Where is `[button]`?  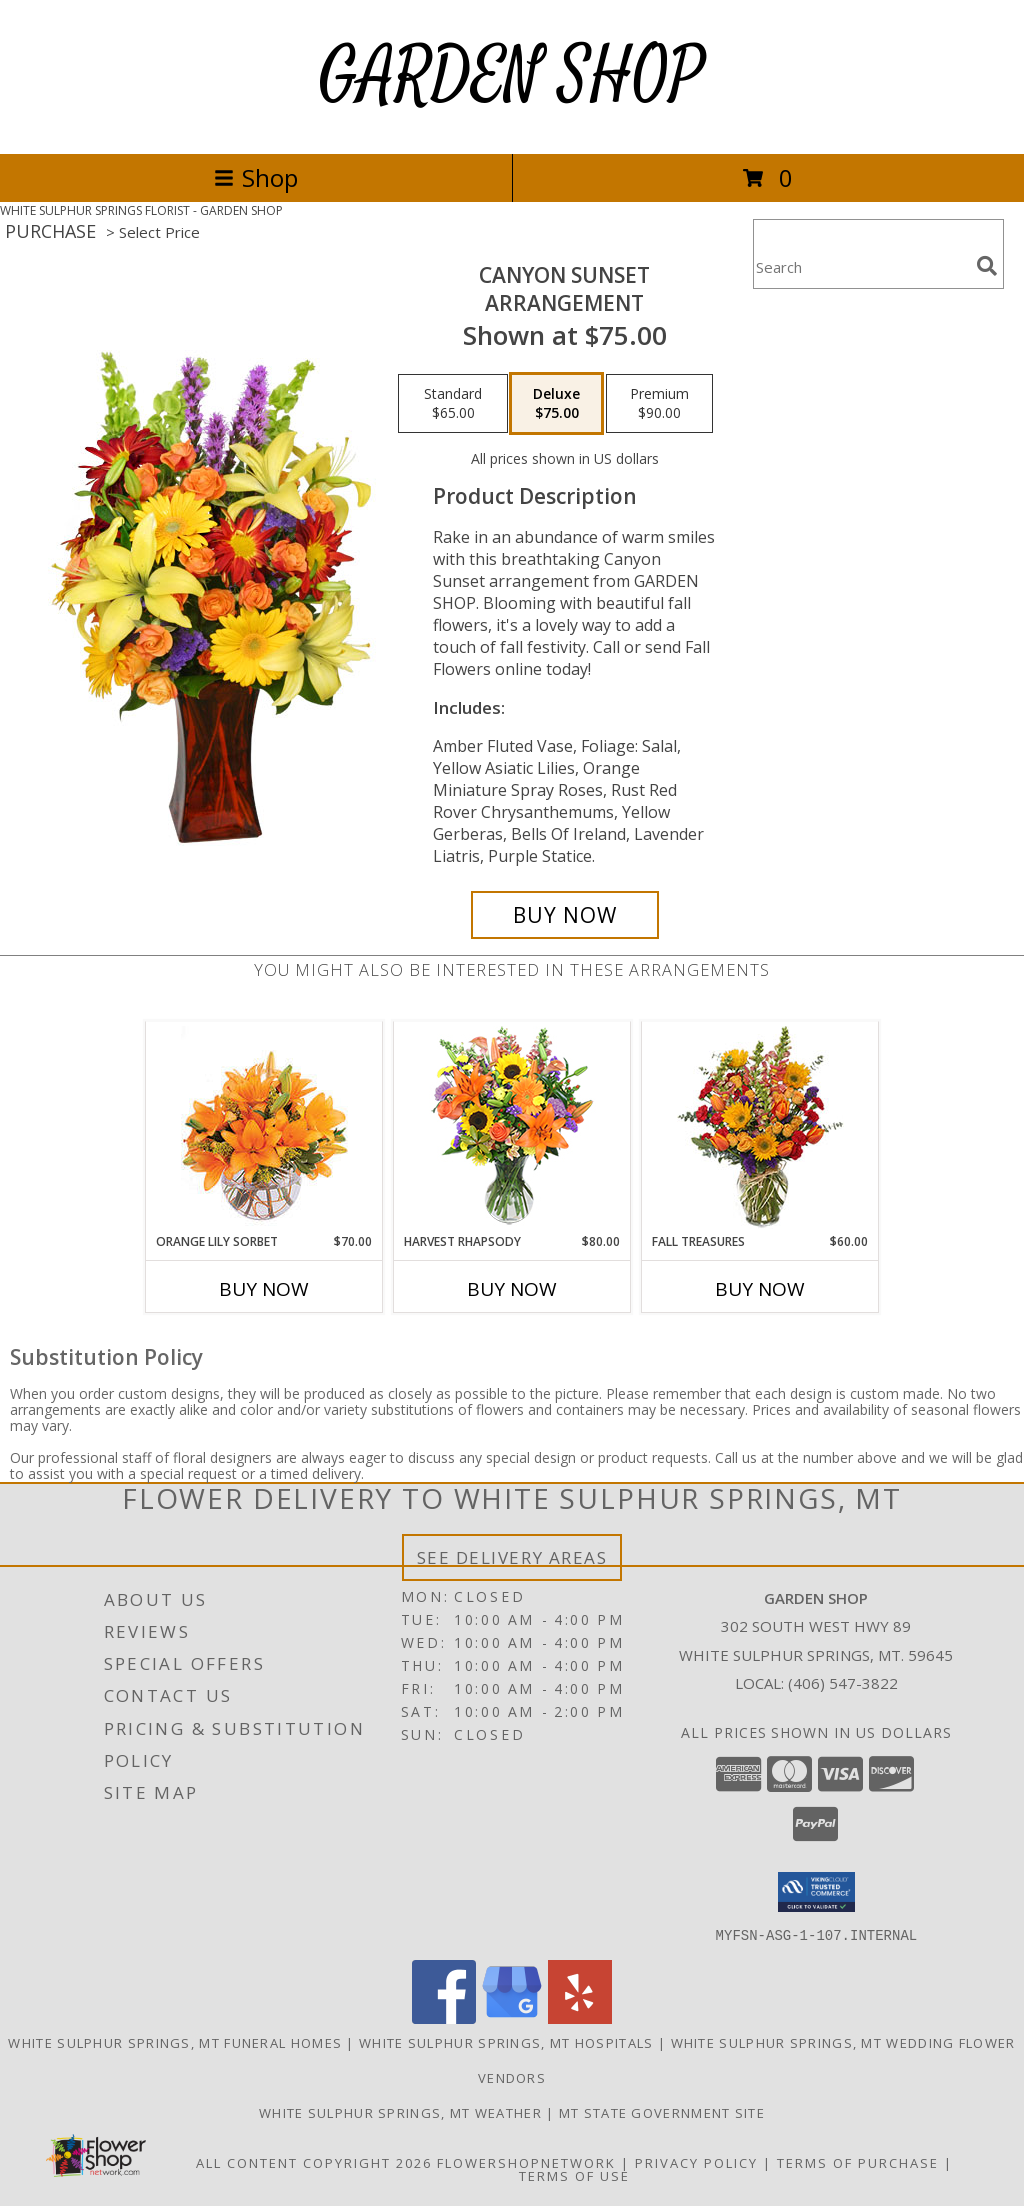
[button] is located at coordinates (816, 1892).